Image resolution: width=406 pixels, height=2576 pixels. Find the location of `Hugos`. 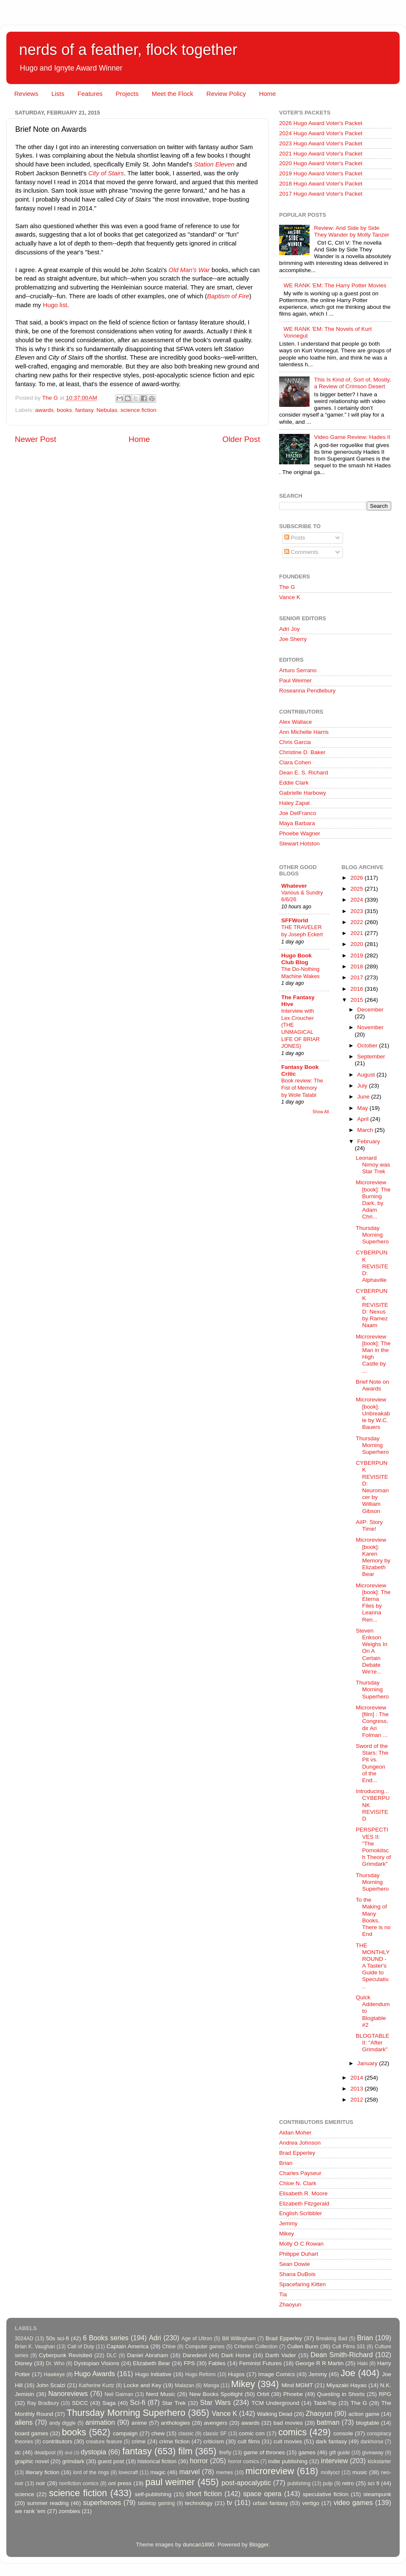

Hugos is located at coordinates (236, 2374).